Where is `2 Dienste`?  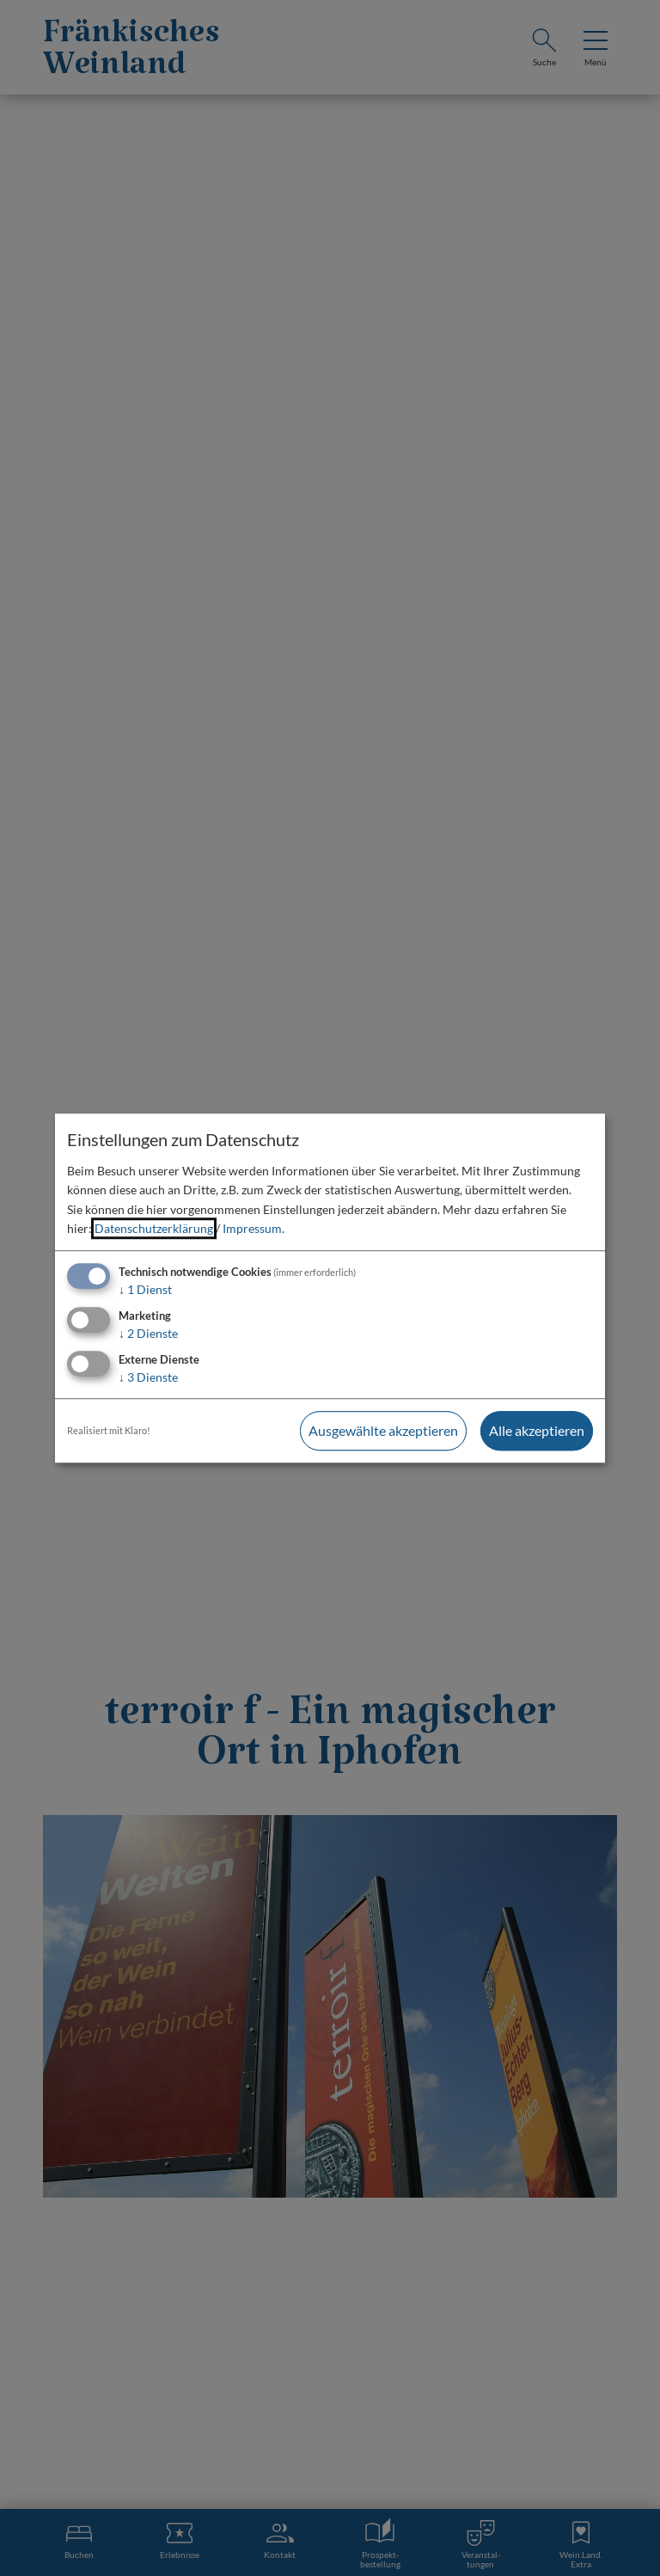
2 Dienste is located at coordinates (148, 1333).